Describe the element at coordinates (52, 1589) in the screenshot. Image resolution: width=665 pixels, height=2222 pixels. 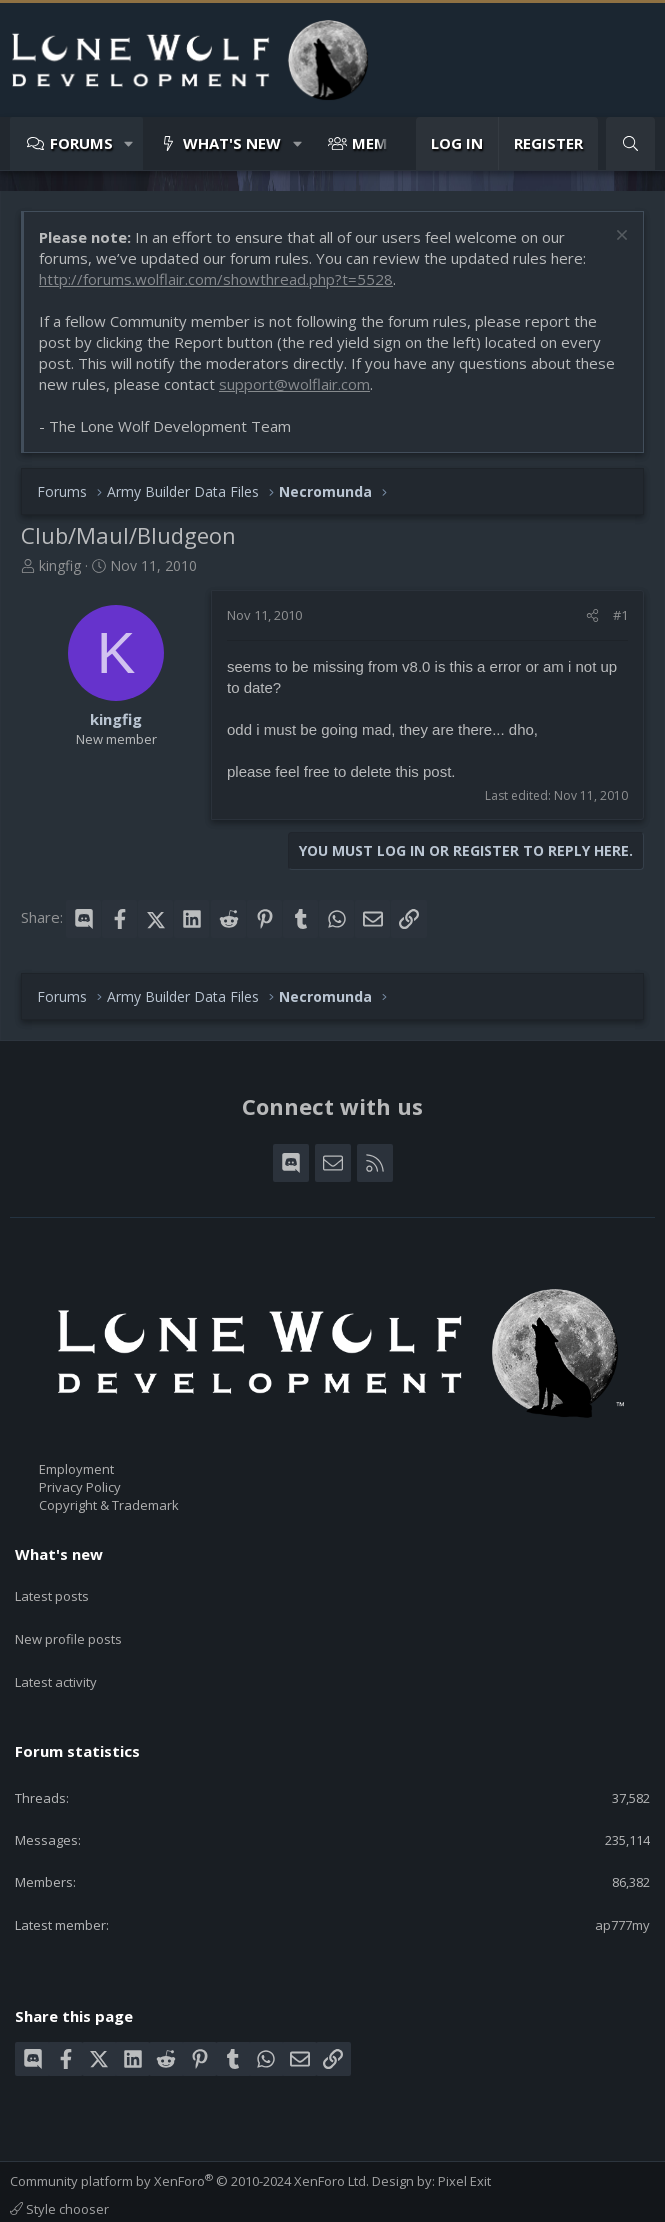
I see `Latest posts` at that location.